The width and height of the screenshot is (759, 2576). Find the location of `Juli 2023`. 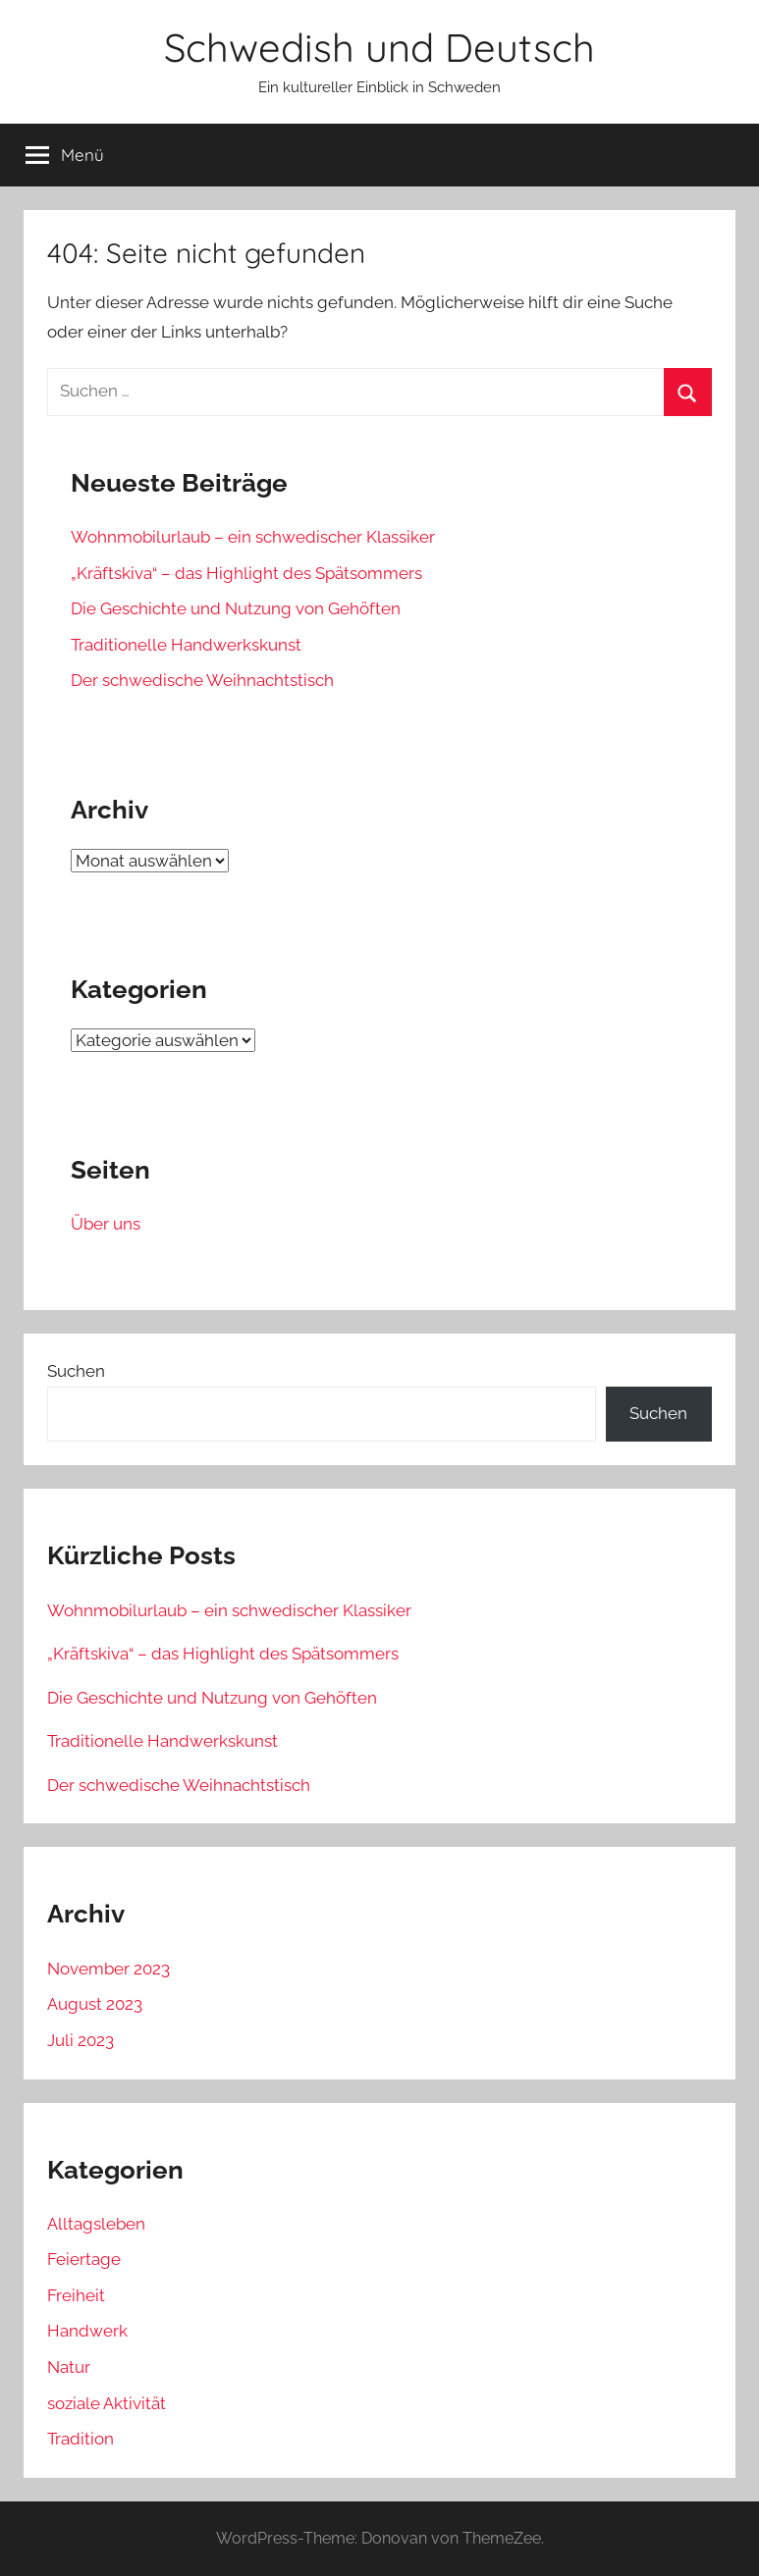

Juli 2023 is located at coordinates (80, 2040).